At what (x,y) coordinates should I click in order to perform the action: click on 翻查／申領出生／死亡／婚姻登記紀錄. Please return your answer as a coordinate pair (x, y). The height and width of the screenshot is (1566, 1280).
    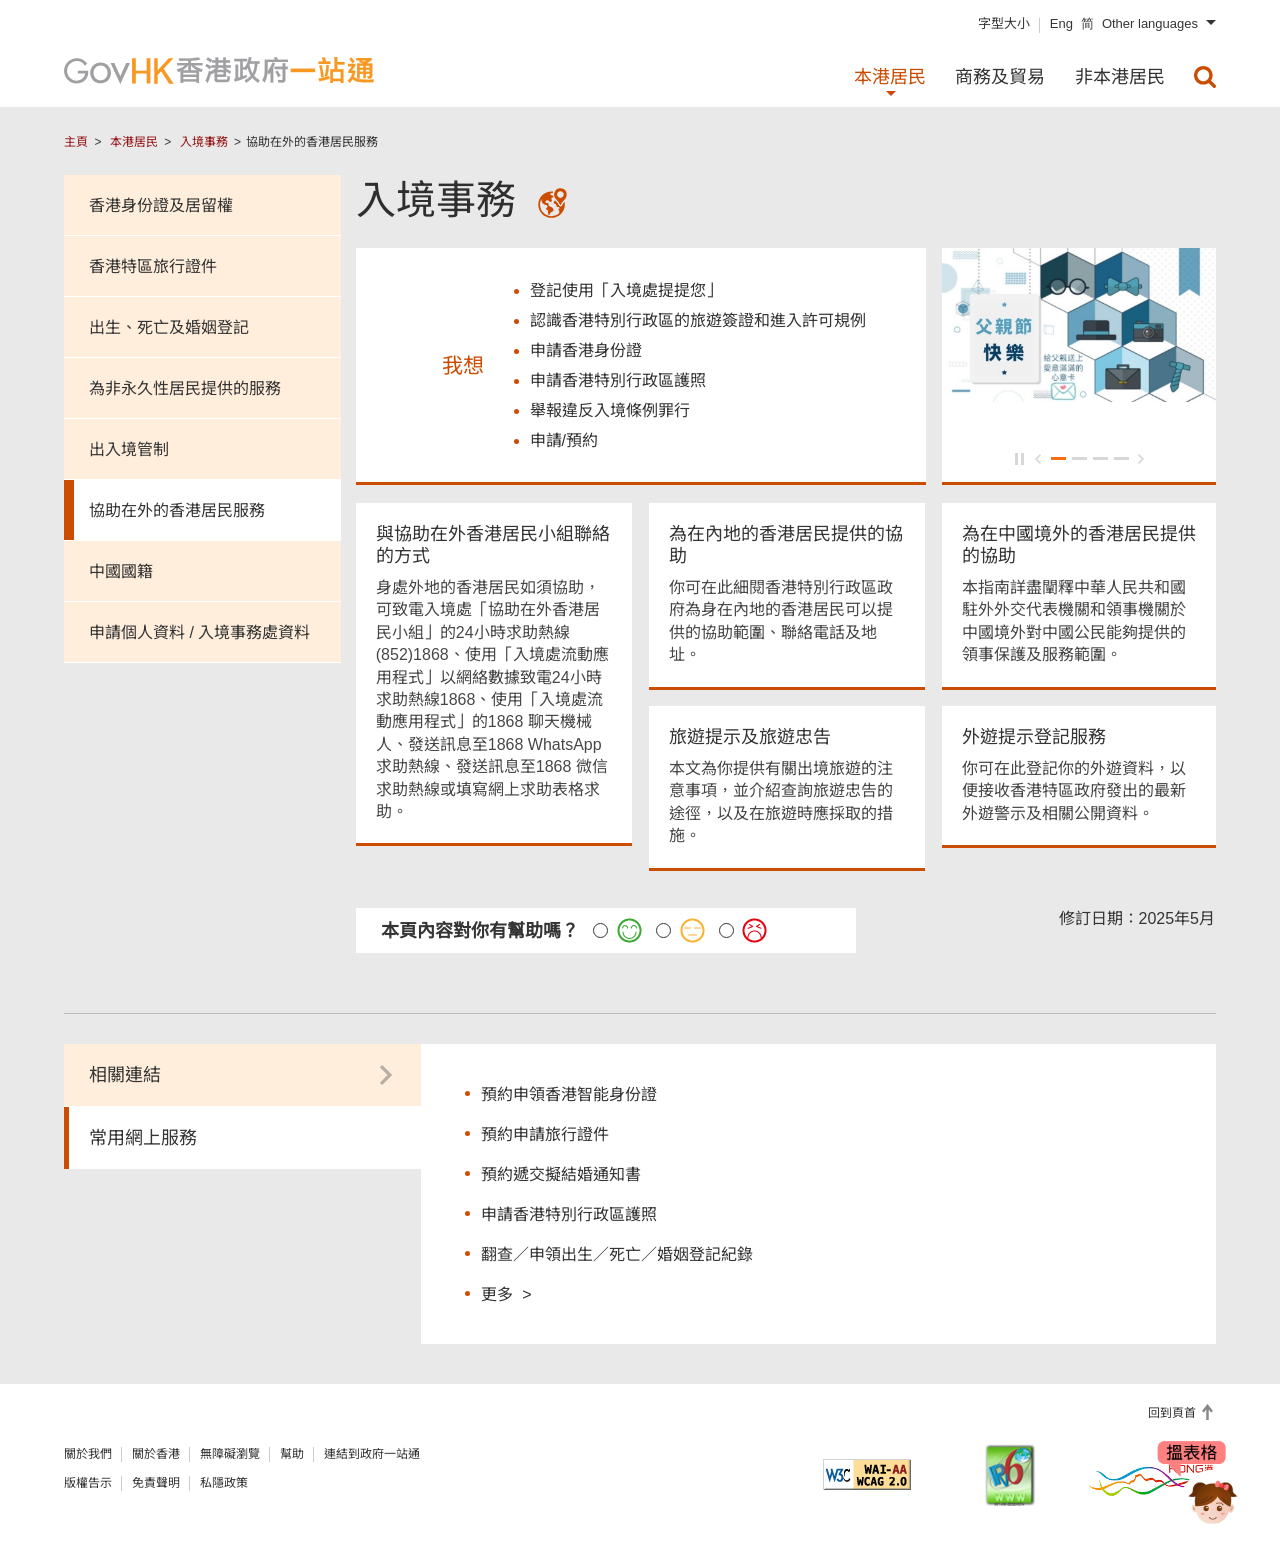
    Looking at the image, I should click on (617, 1254).